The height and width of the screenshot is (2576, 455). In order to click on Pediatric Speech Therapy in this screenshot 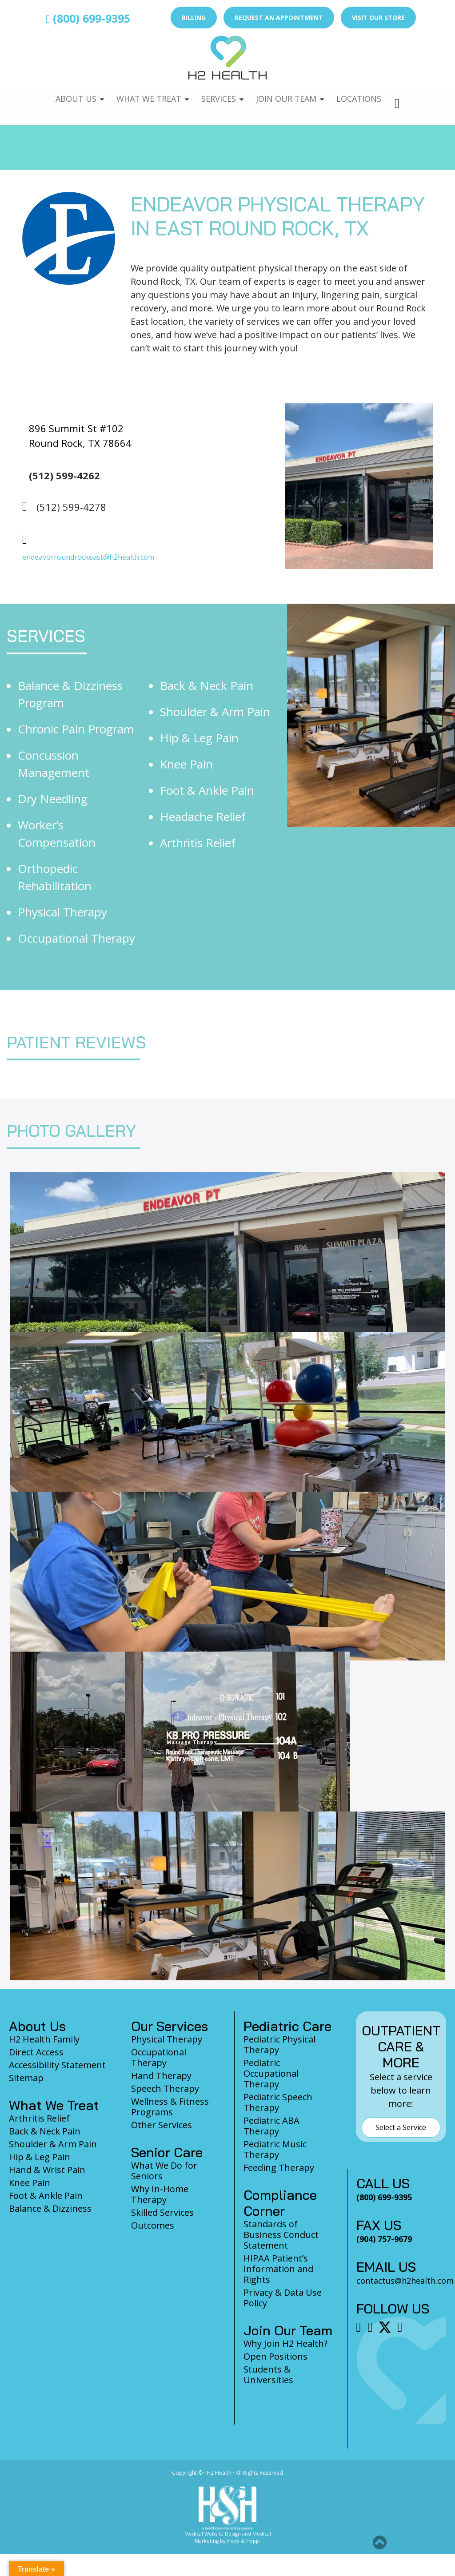, I will do `click(277, 2102)`.